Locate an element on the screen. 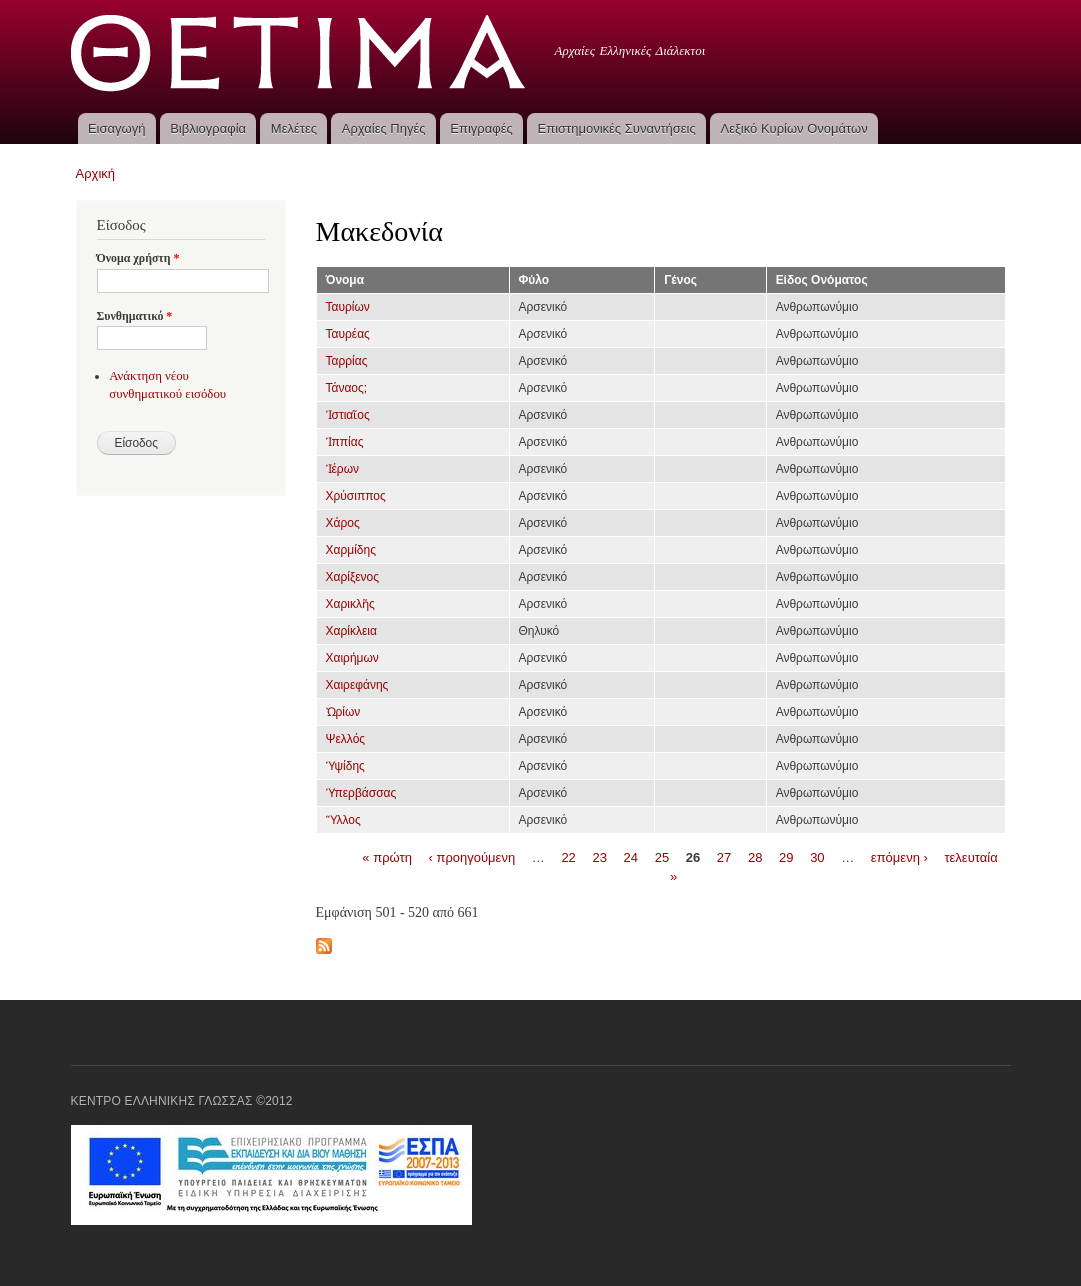 This screenshot has width=1081, height=1286. Ψελλός is located at coordinates (346, 739).